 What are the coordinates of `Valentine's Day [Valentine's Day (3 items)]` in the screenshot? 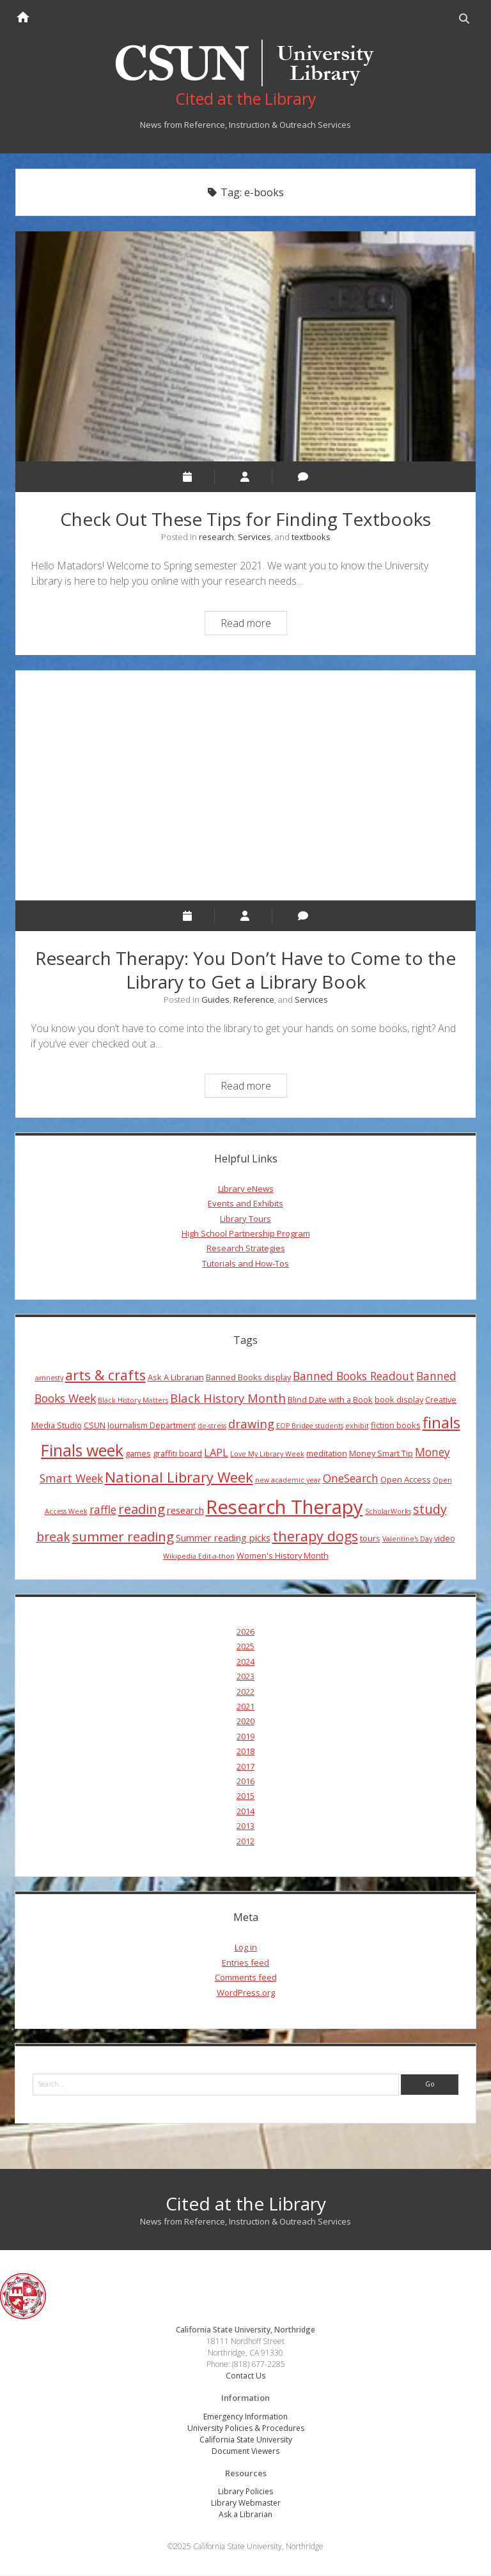 It's located at (407, 1538).